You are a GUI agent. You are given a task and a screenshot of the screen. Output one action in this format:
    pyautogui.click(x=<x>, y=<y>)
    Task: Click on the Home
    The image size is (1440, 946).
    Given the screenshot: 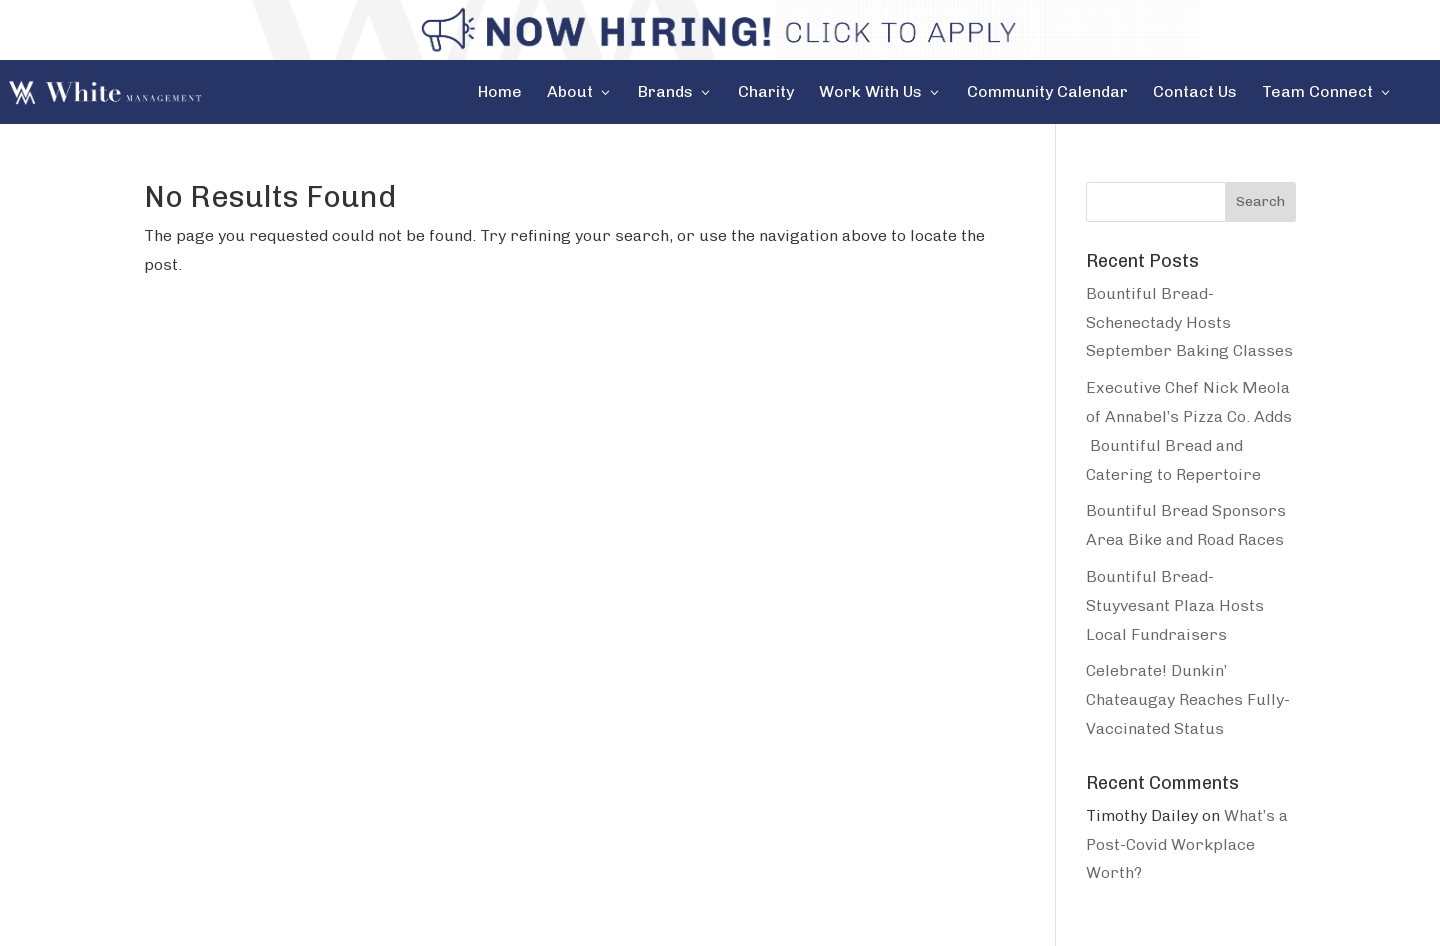 What is the action you would take?
    pyautogui.click(x=500, y=93)
    